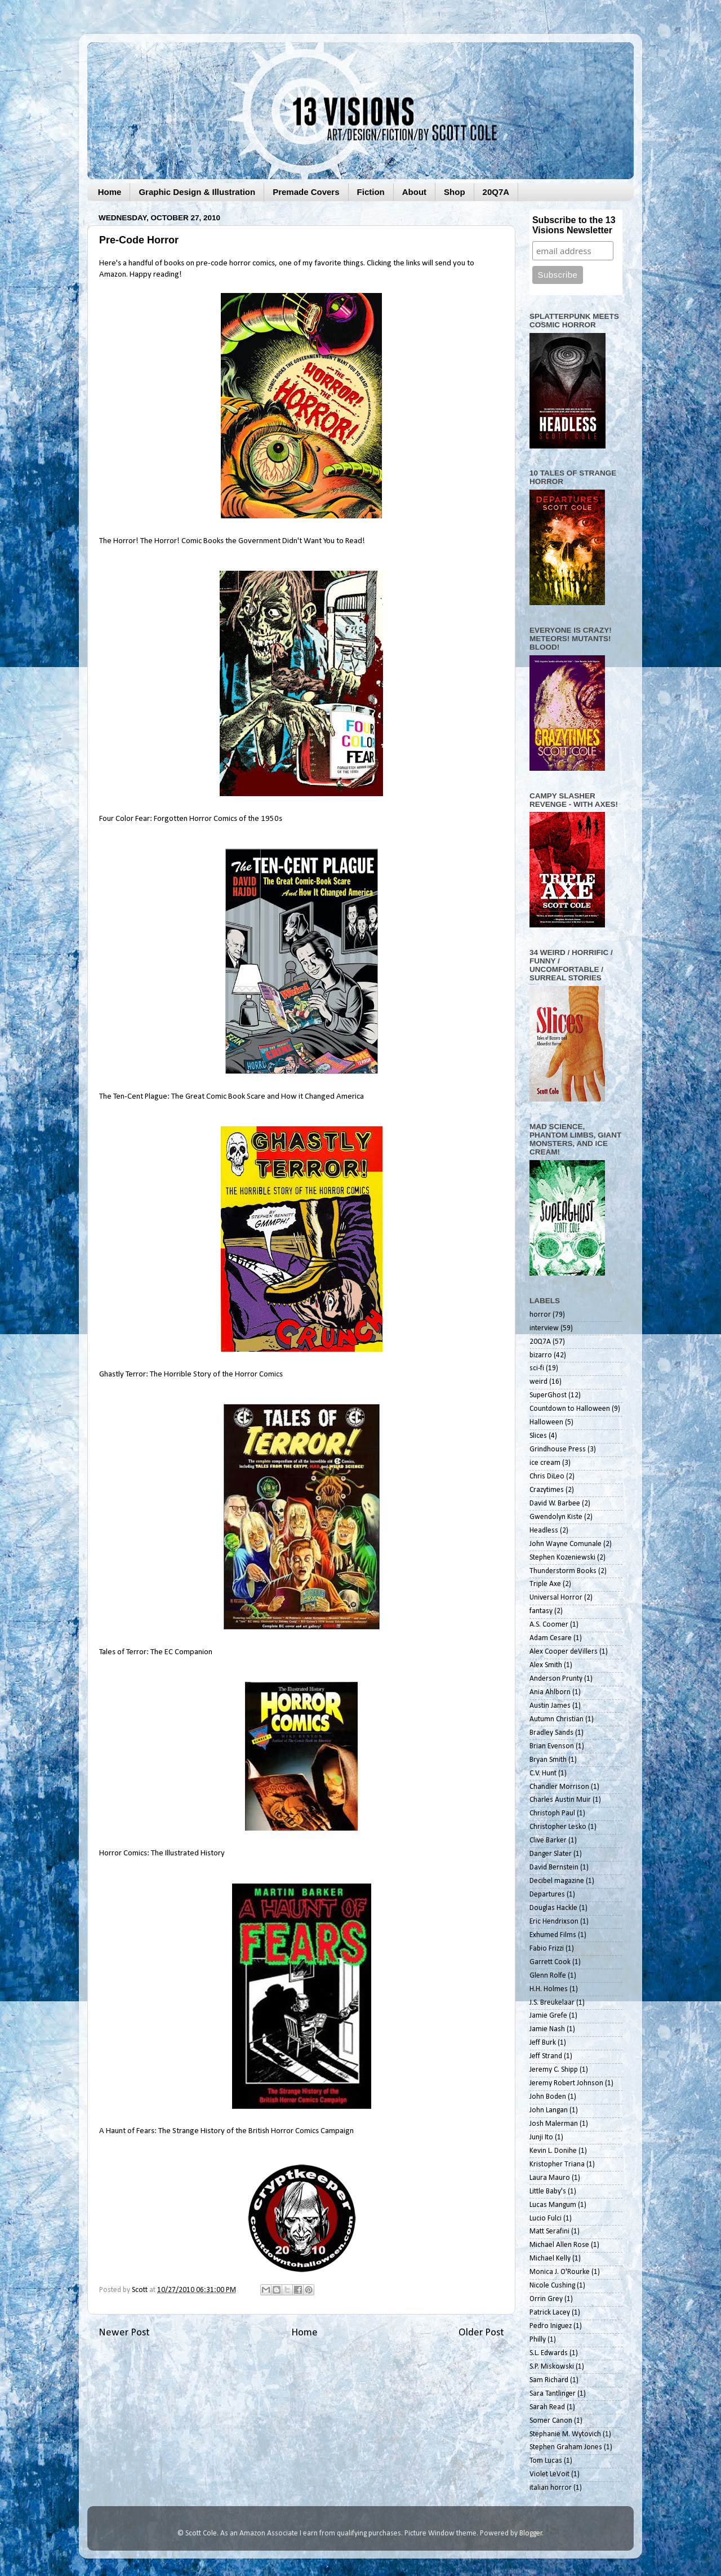 This screenshot has width=721, height=2576. What do you see at coordinates (548, 1760) in the screenshot?
I see `Bryan Smith` at bounding box center [548, 1760].